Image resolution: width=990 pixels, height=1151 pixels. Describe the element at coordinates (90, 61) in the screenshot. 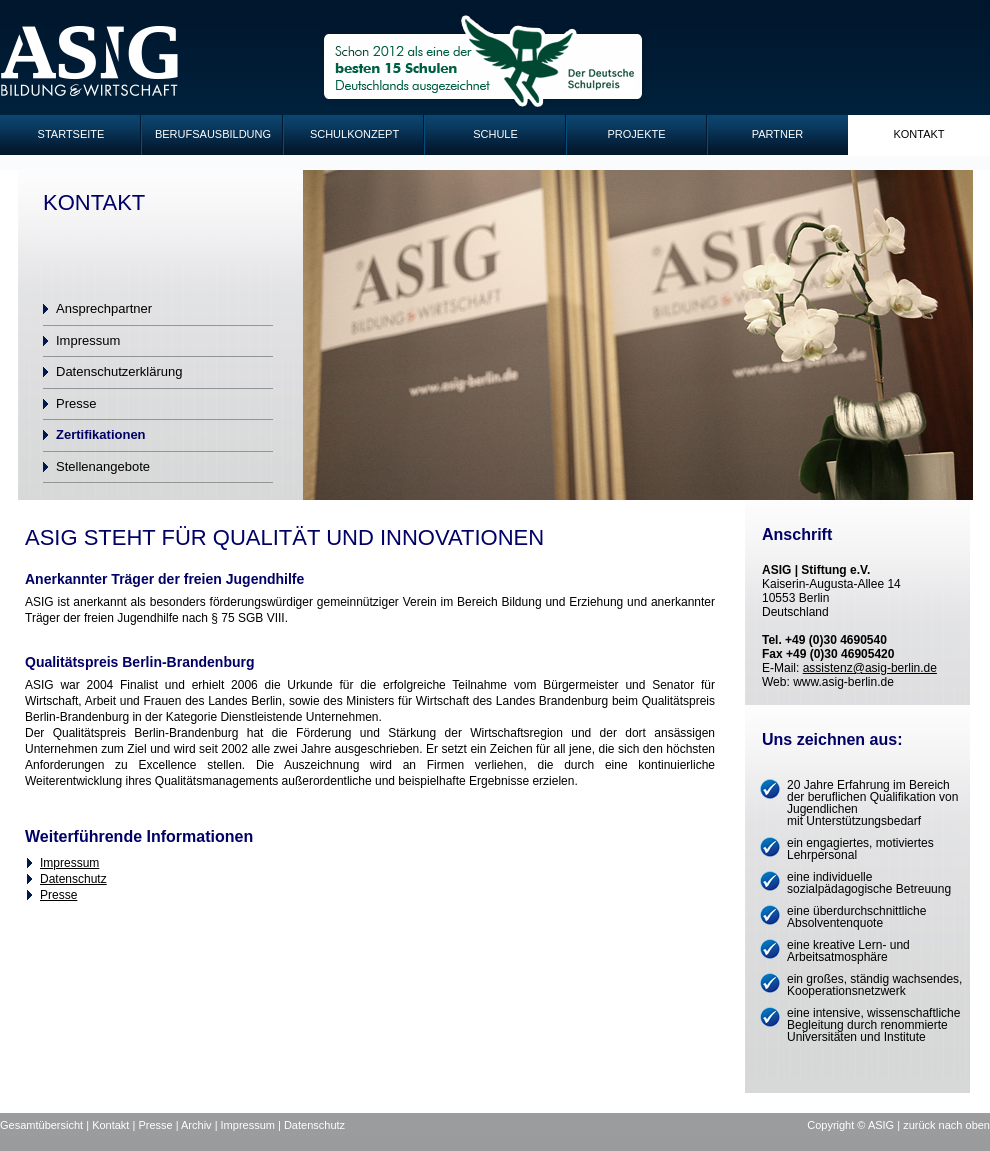

I see `ASIG-Logo` at that location.